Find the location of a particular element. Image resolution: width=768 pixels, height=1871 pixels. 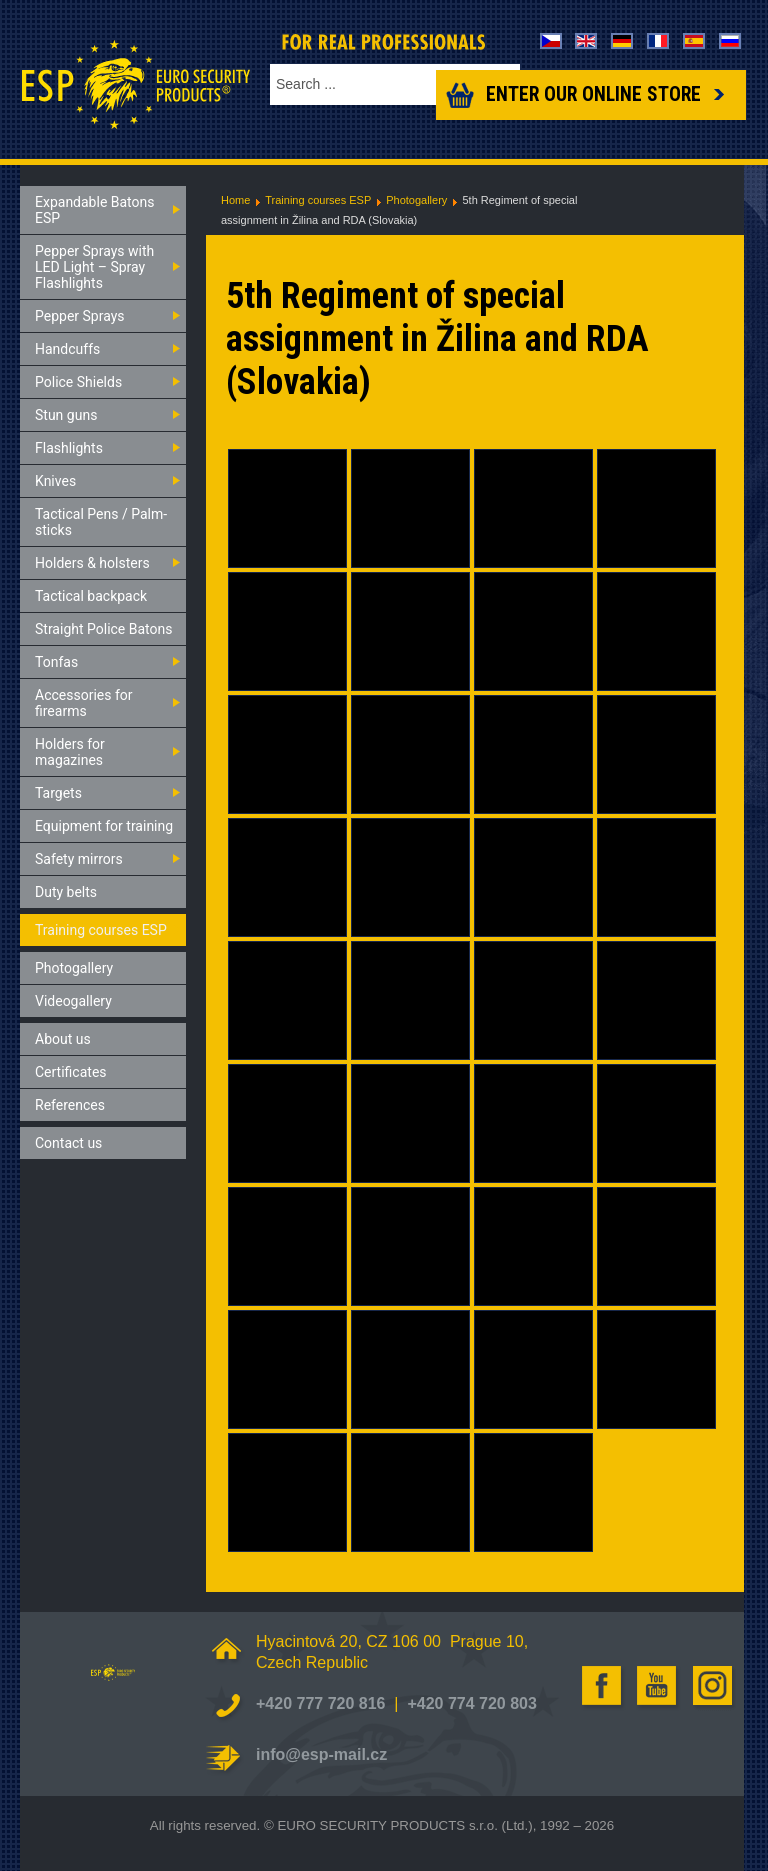

+420 777 720 816 is located at coordinates (320, 1703).